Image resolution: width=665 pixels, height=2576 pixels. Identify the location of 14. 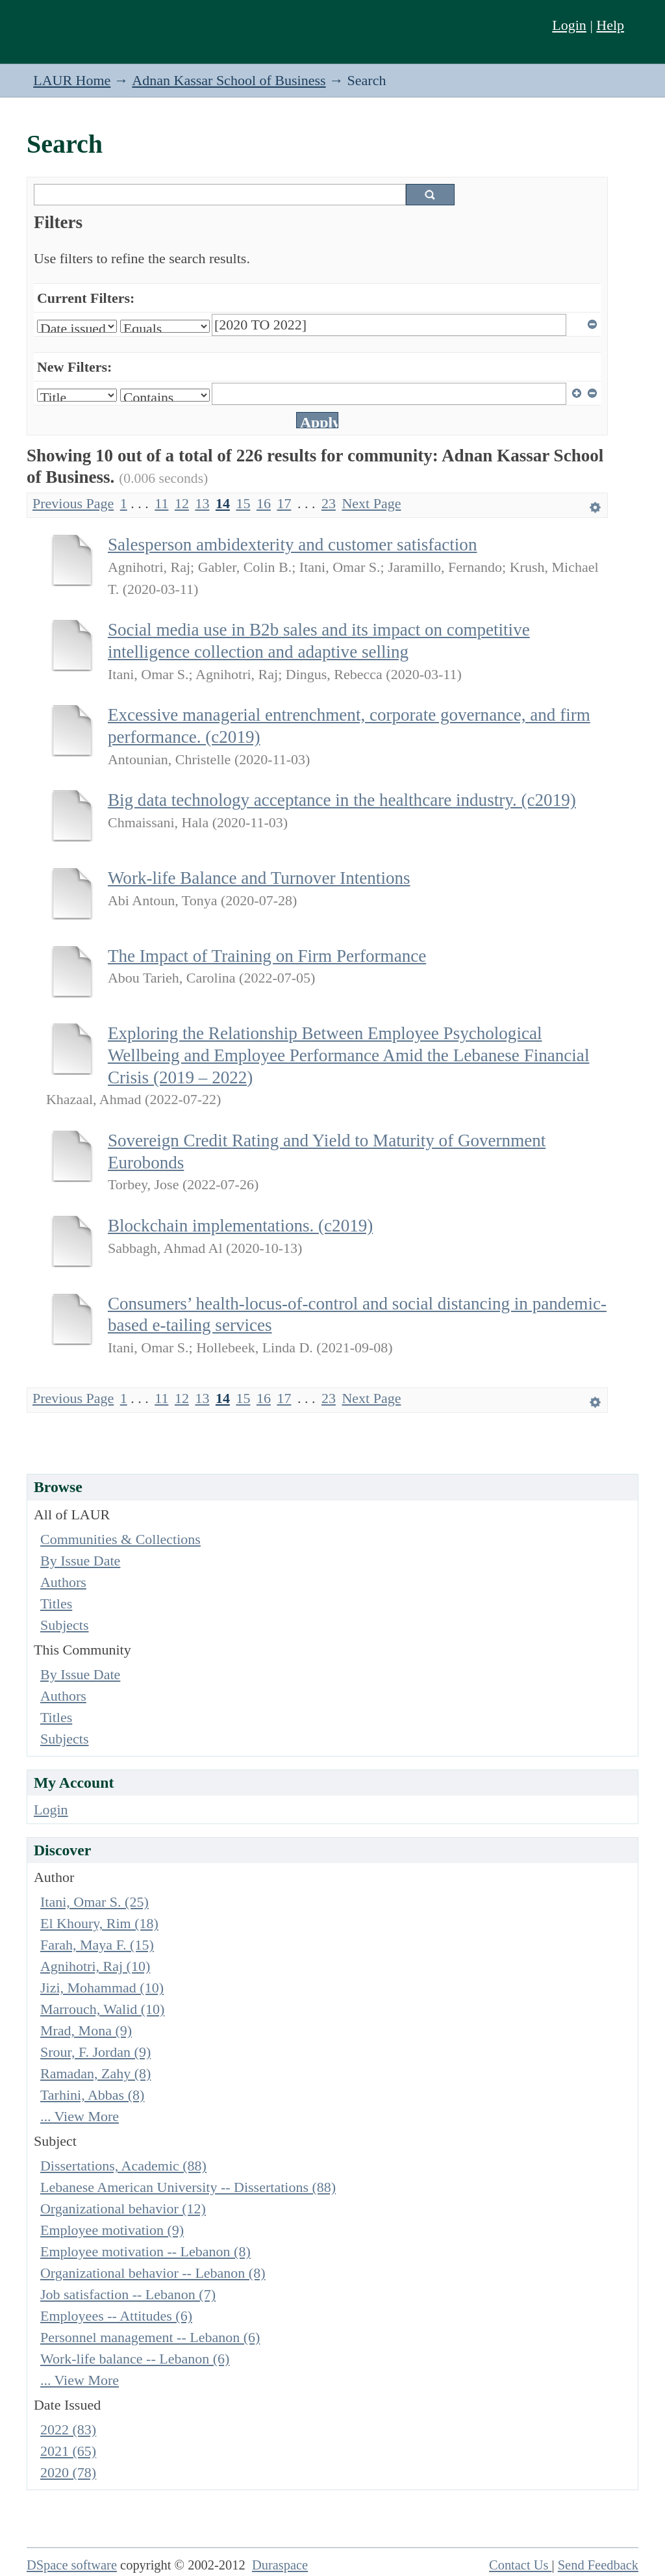
(223, 503).